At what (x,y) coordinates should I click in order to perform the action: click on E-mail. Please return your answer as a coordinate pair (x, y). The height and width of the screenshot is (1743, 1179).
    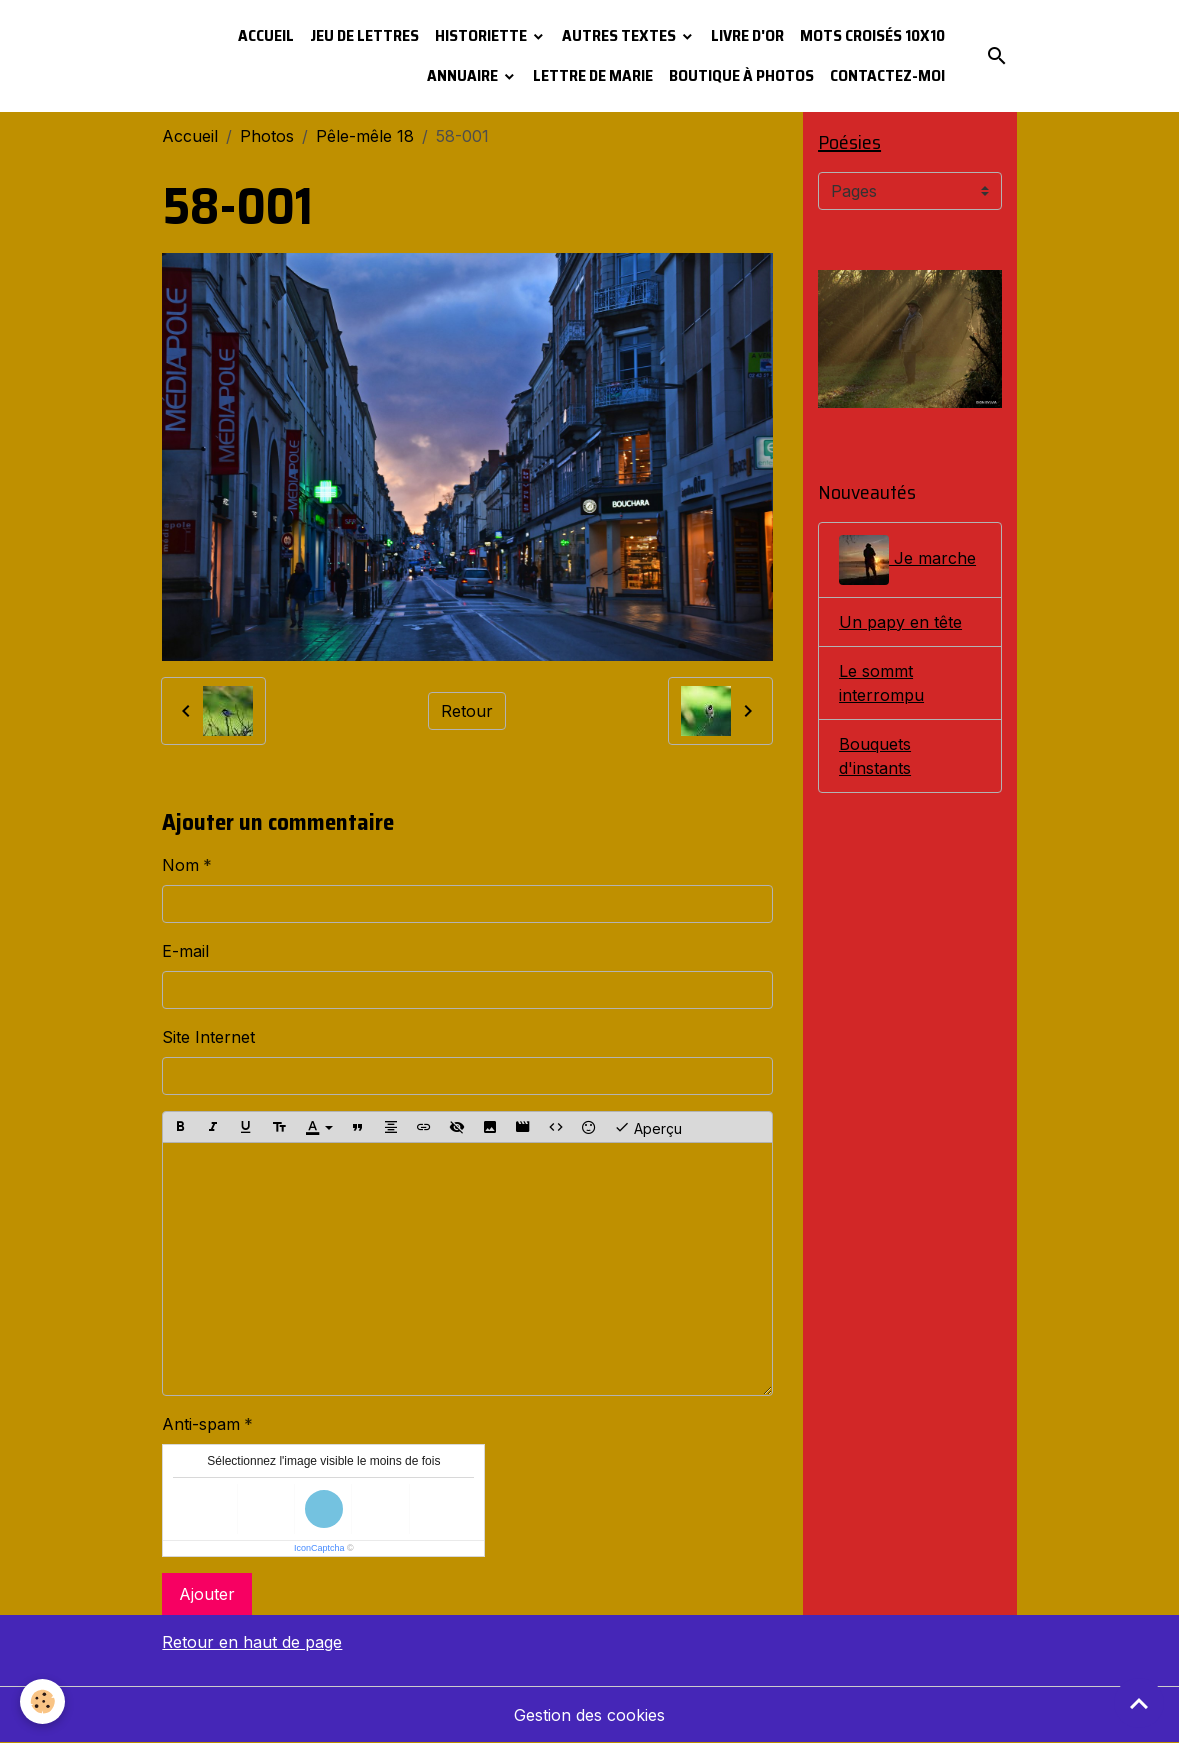
    Looking at the image, I should click on (185, 951).